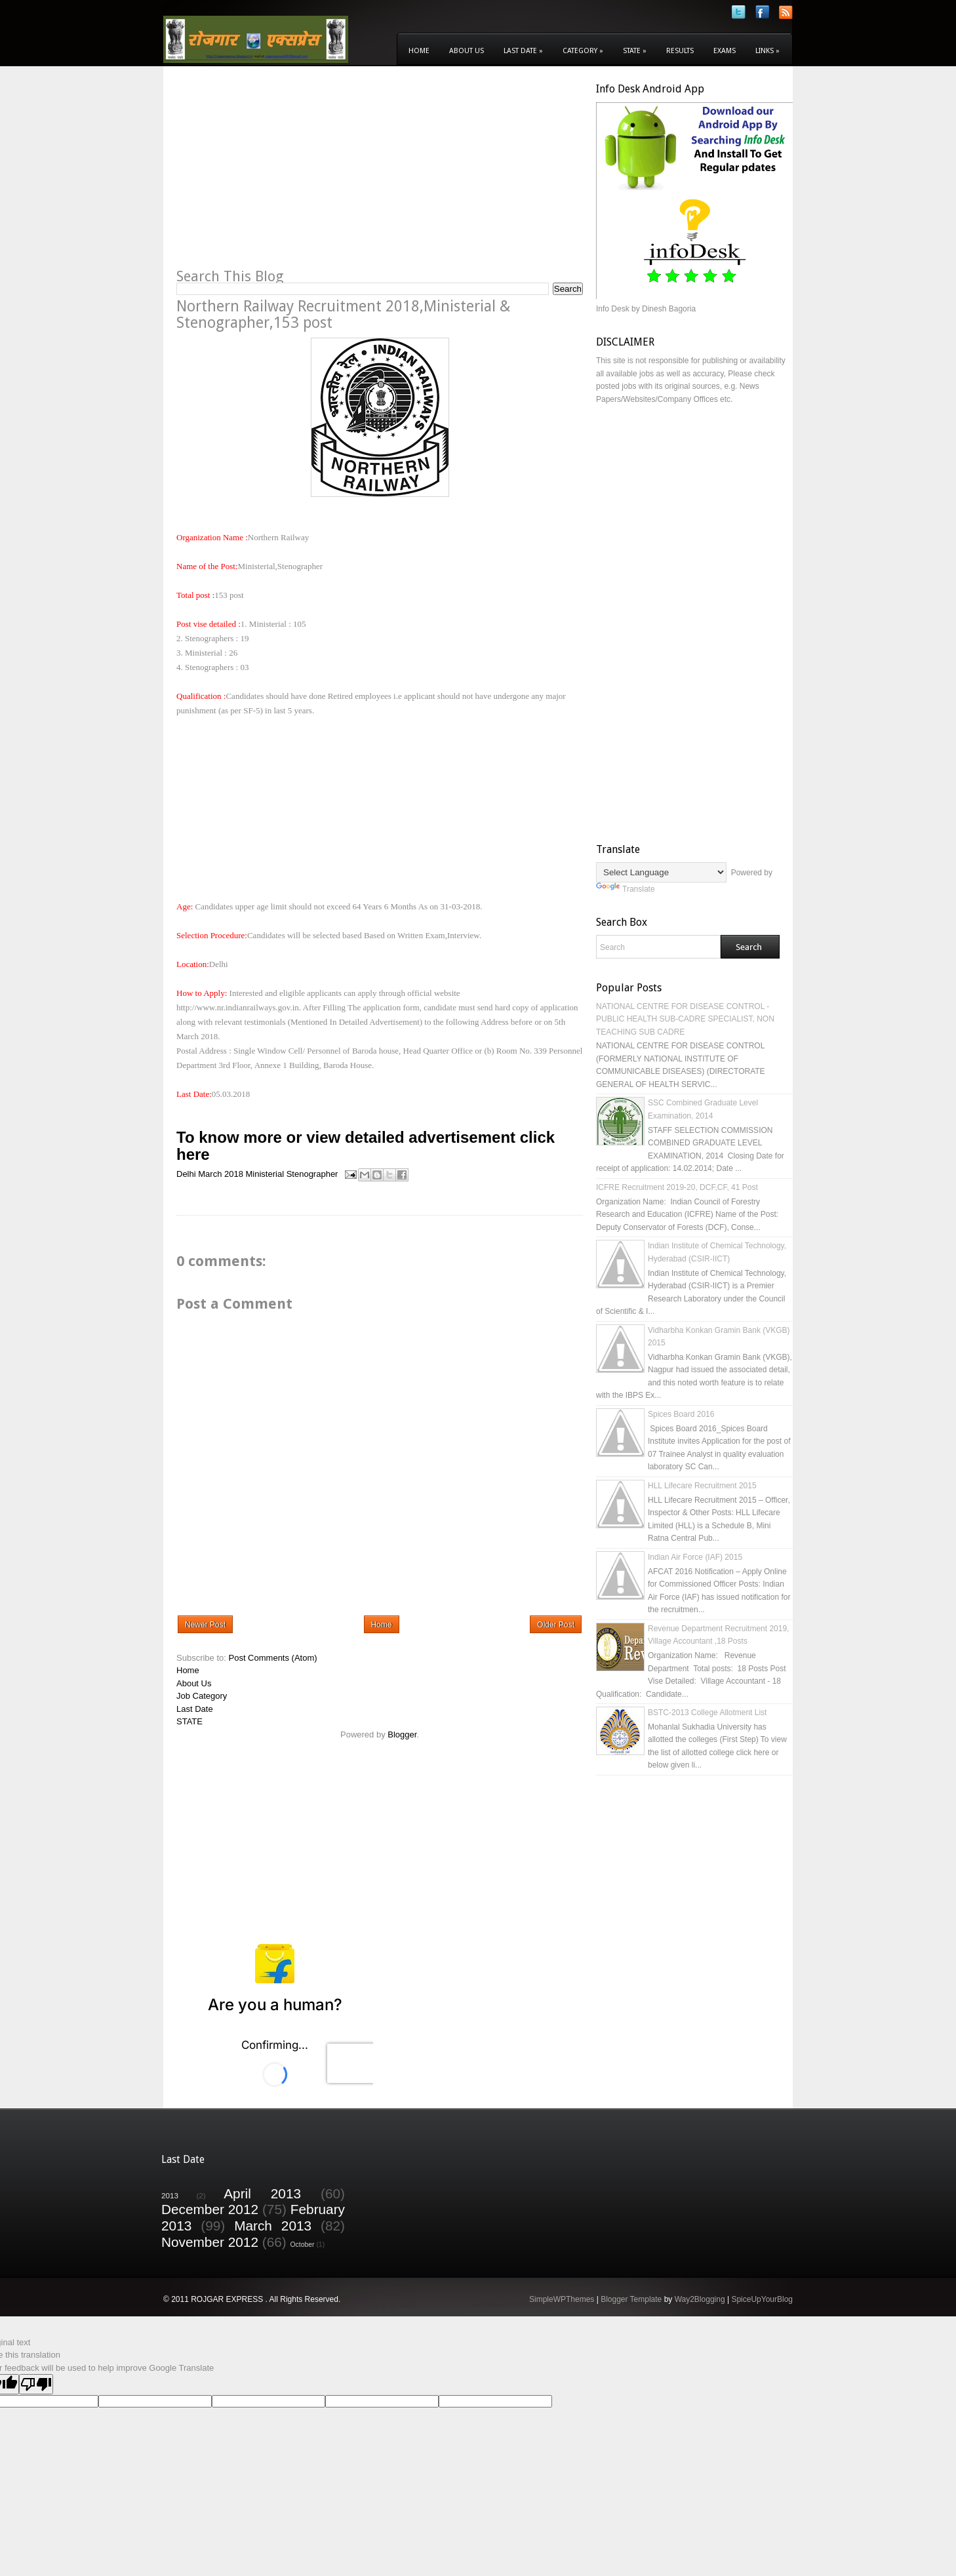 This screenshot has height=2576, width=956. What do you see at coordinates (169, 2195) in the screenshot?
I see `2013` at bounding box center [169, 2195].